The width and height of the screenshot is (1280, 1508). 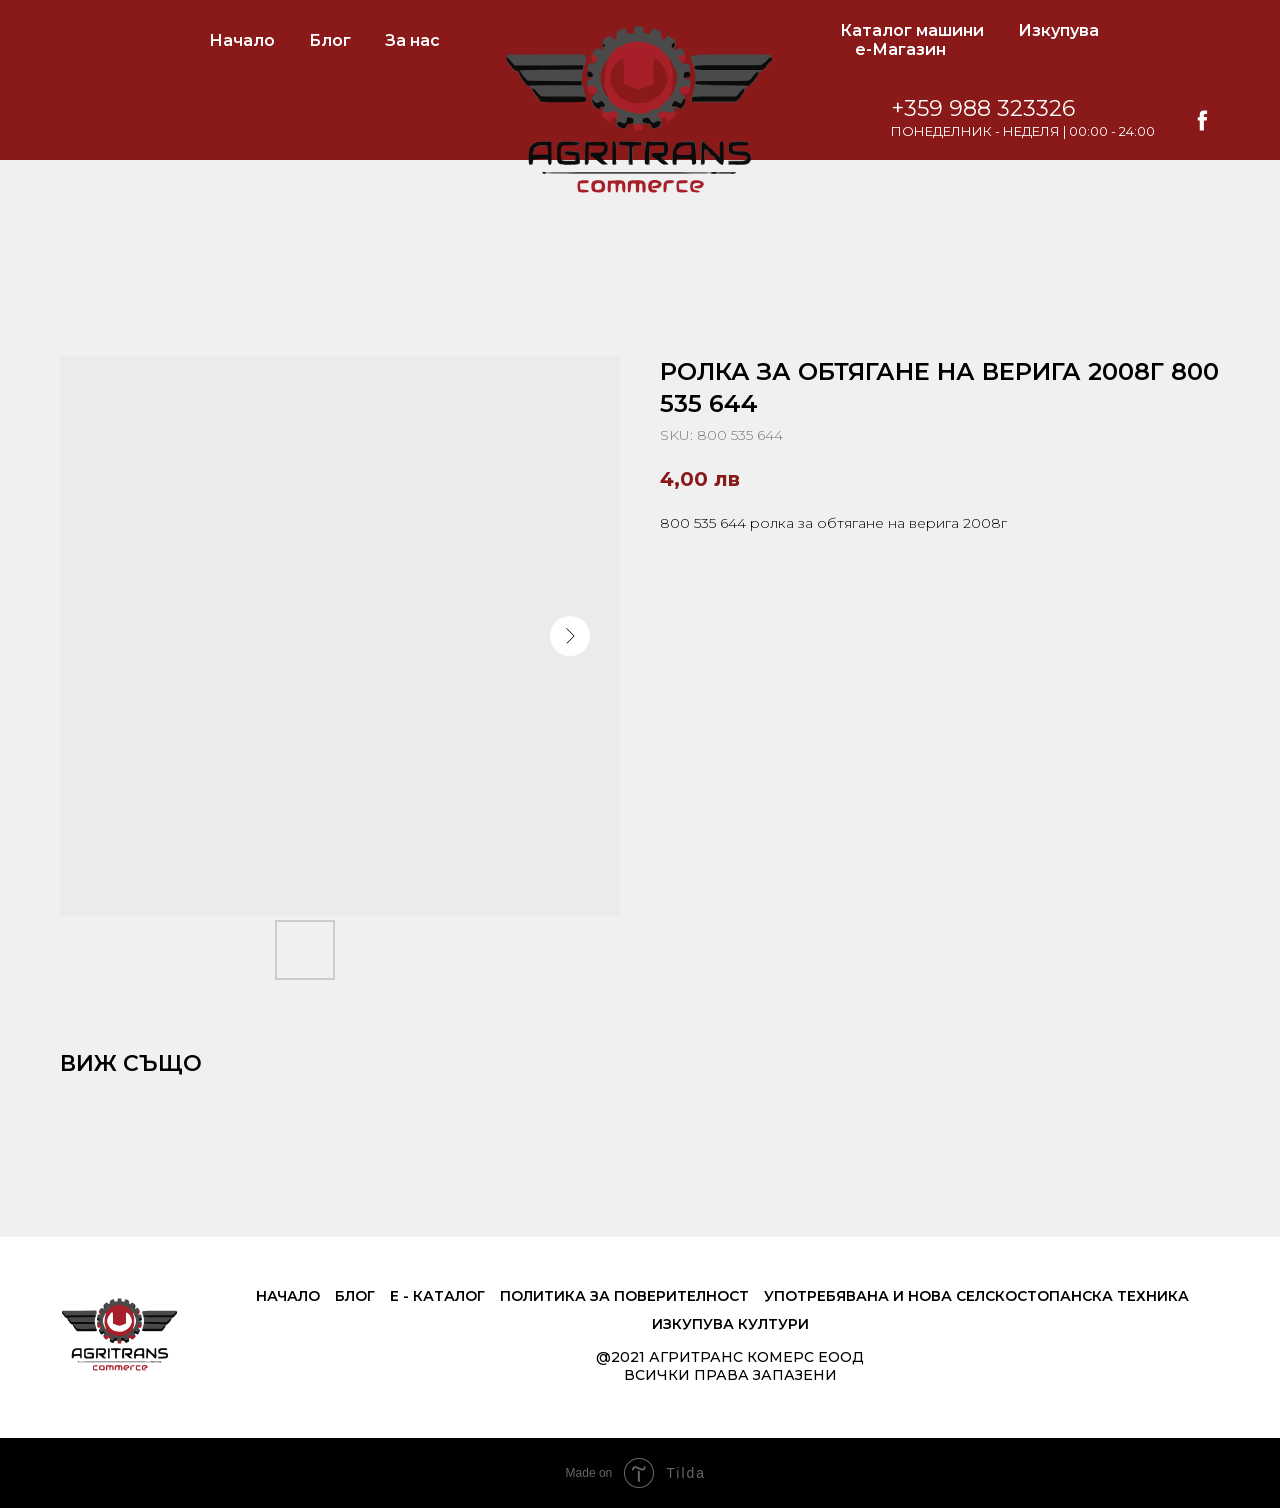 What do you see at coordinates (242, 40) in the screenshot?
I see `Начало` at bounding box center [242, 40].